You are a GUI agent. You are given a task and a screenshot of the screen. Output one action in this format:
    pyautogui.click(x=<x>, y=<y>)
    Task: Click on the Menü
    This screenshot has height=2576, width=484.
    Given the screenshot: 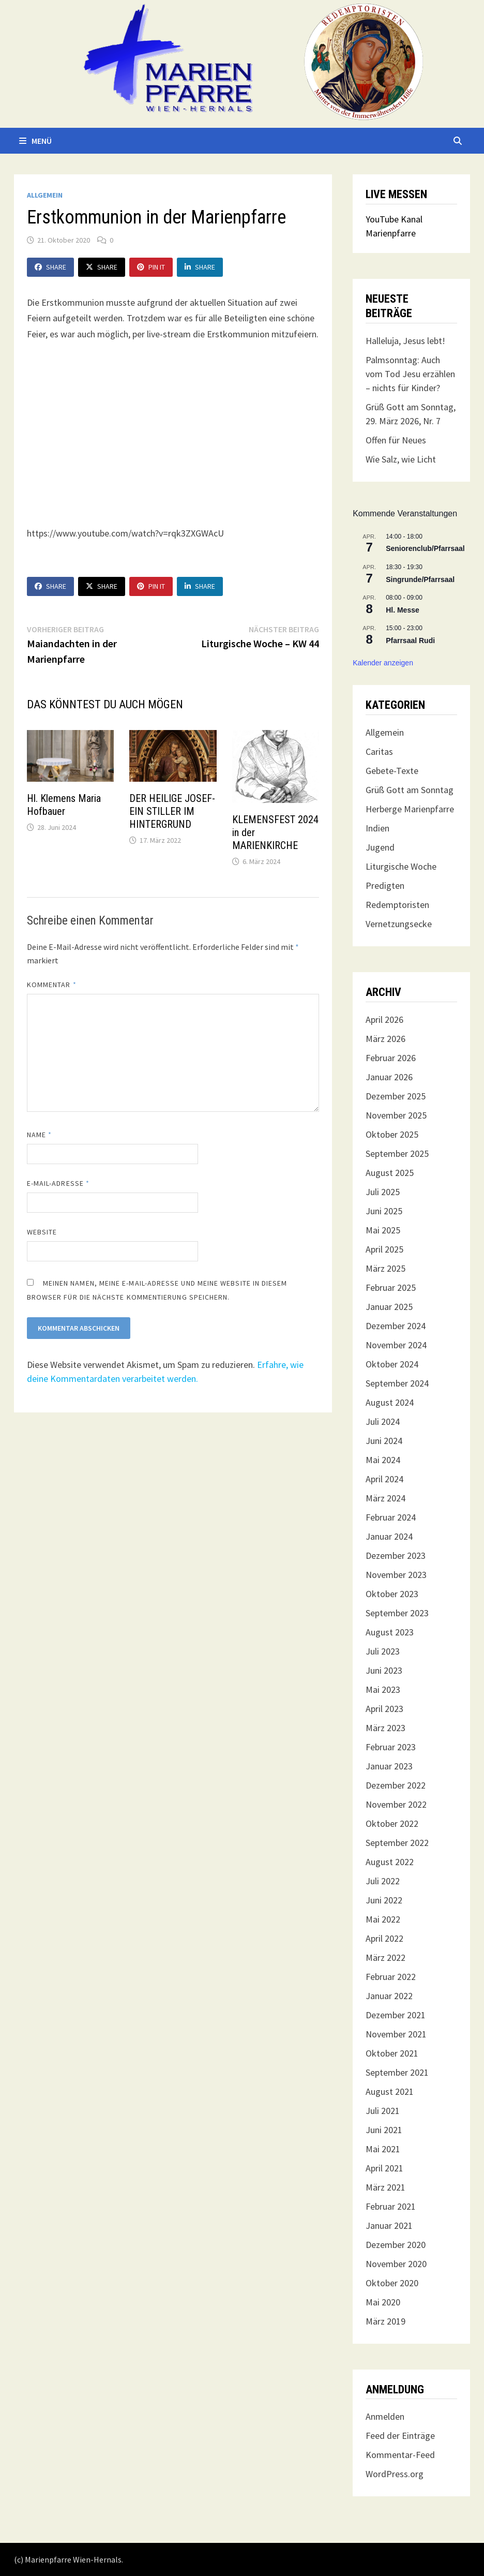 What is the action you would take?
    pyautogui.click(x=35, y=141)
    